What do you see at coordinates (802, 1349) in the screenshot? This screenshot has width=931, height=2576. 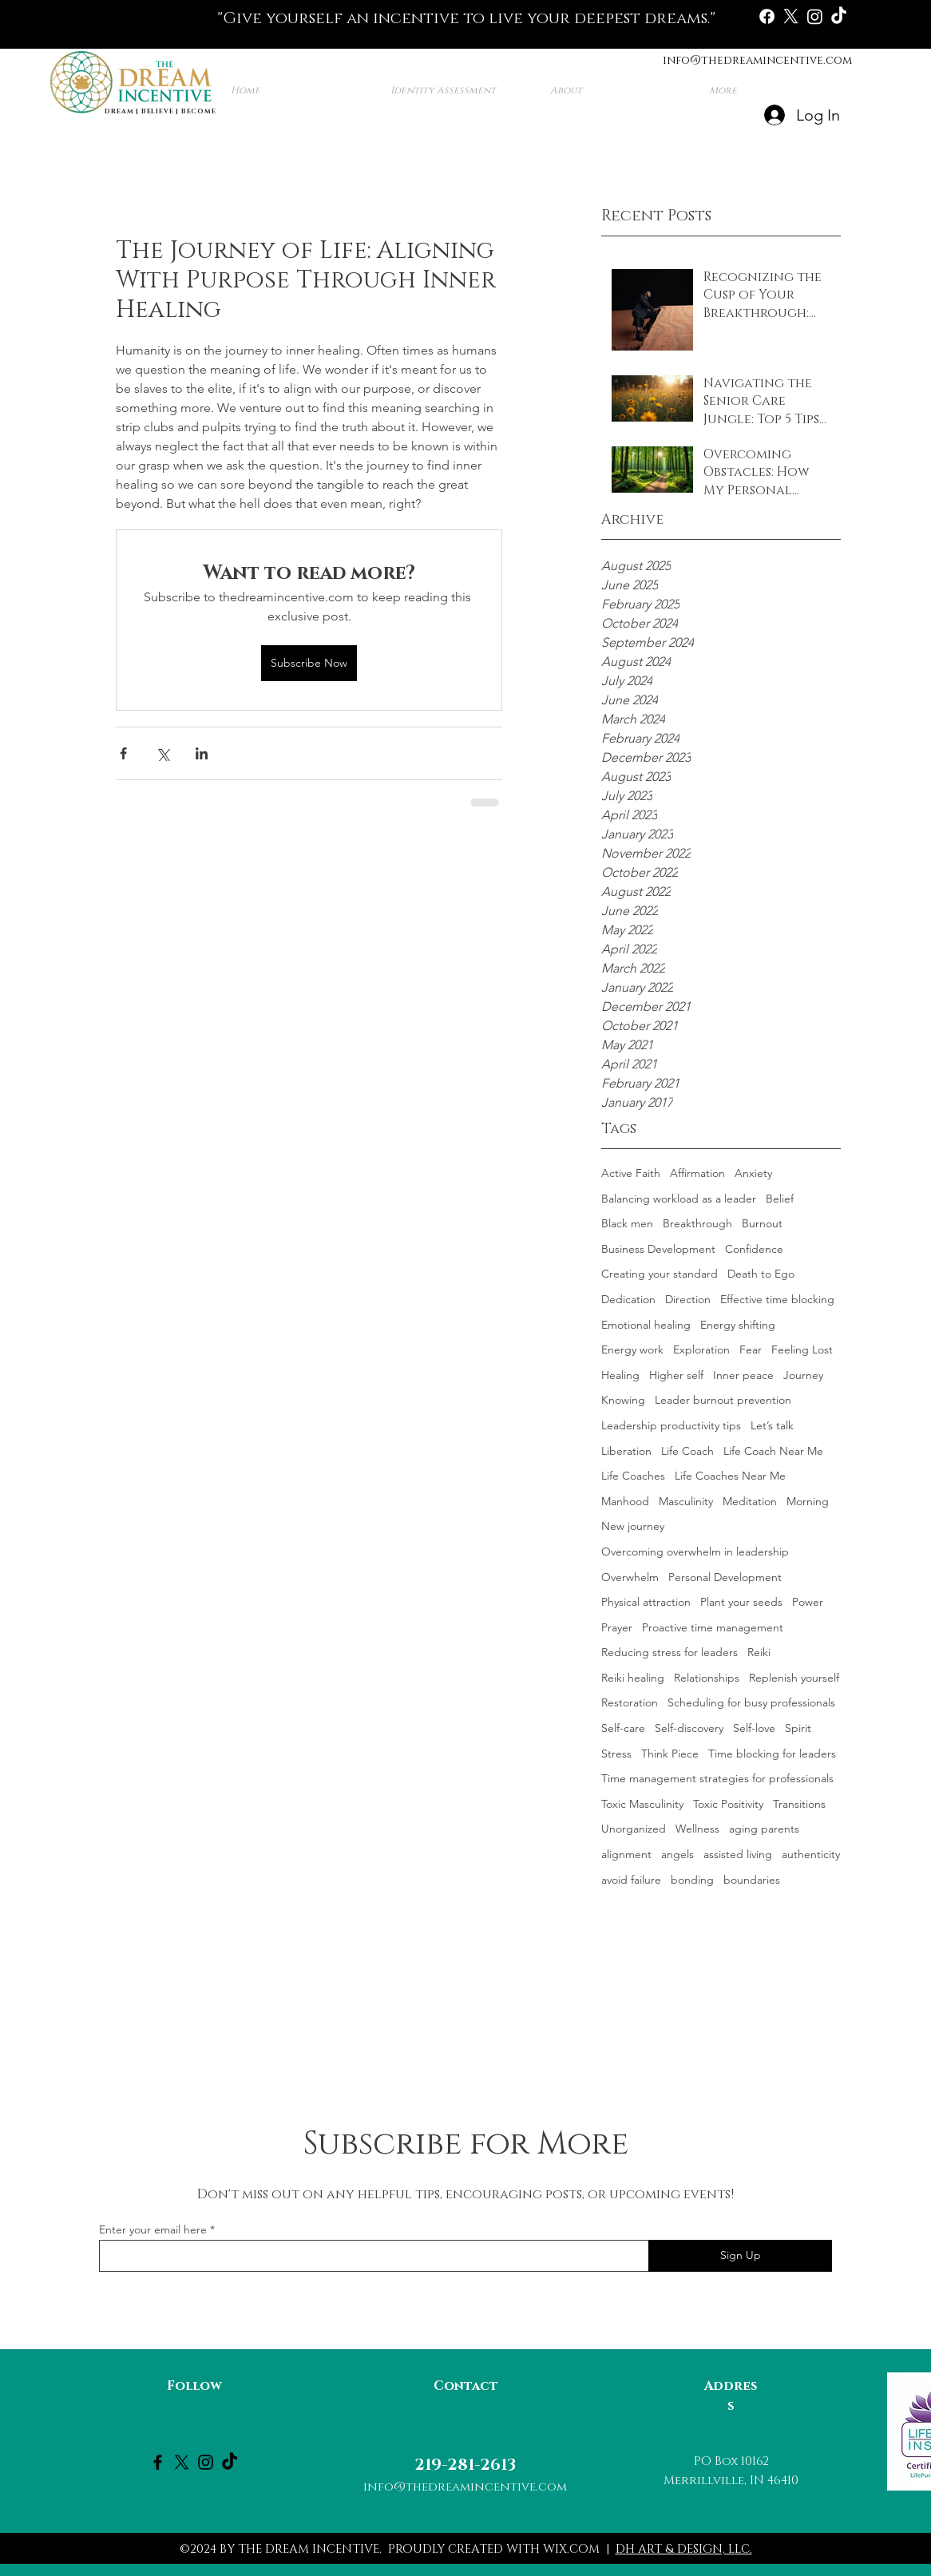 I see `Feeling Lost` at bounding box center [802, 1349].